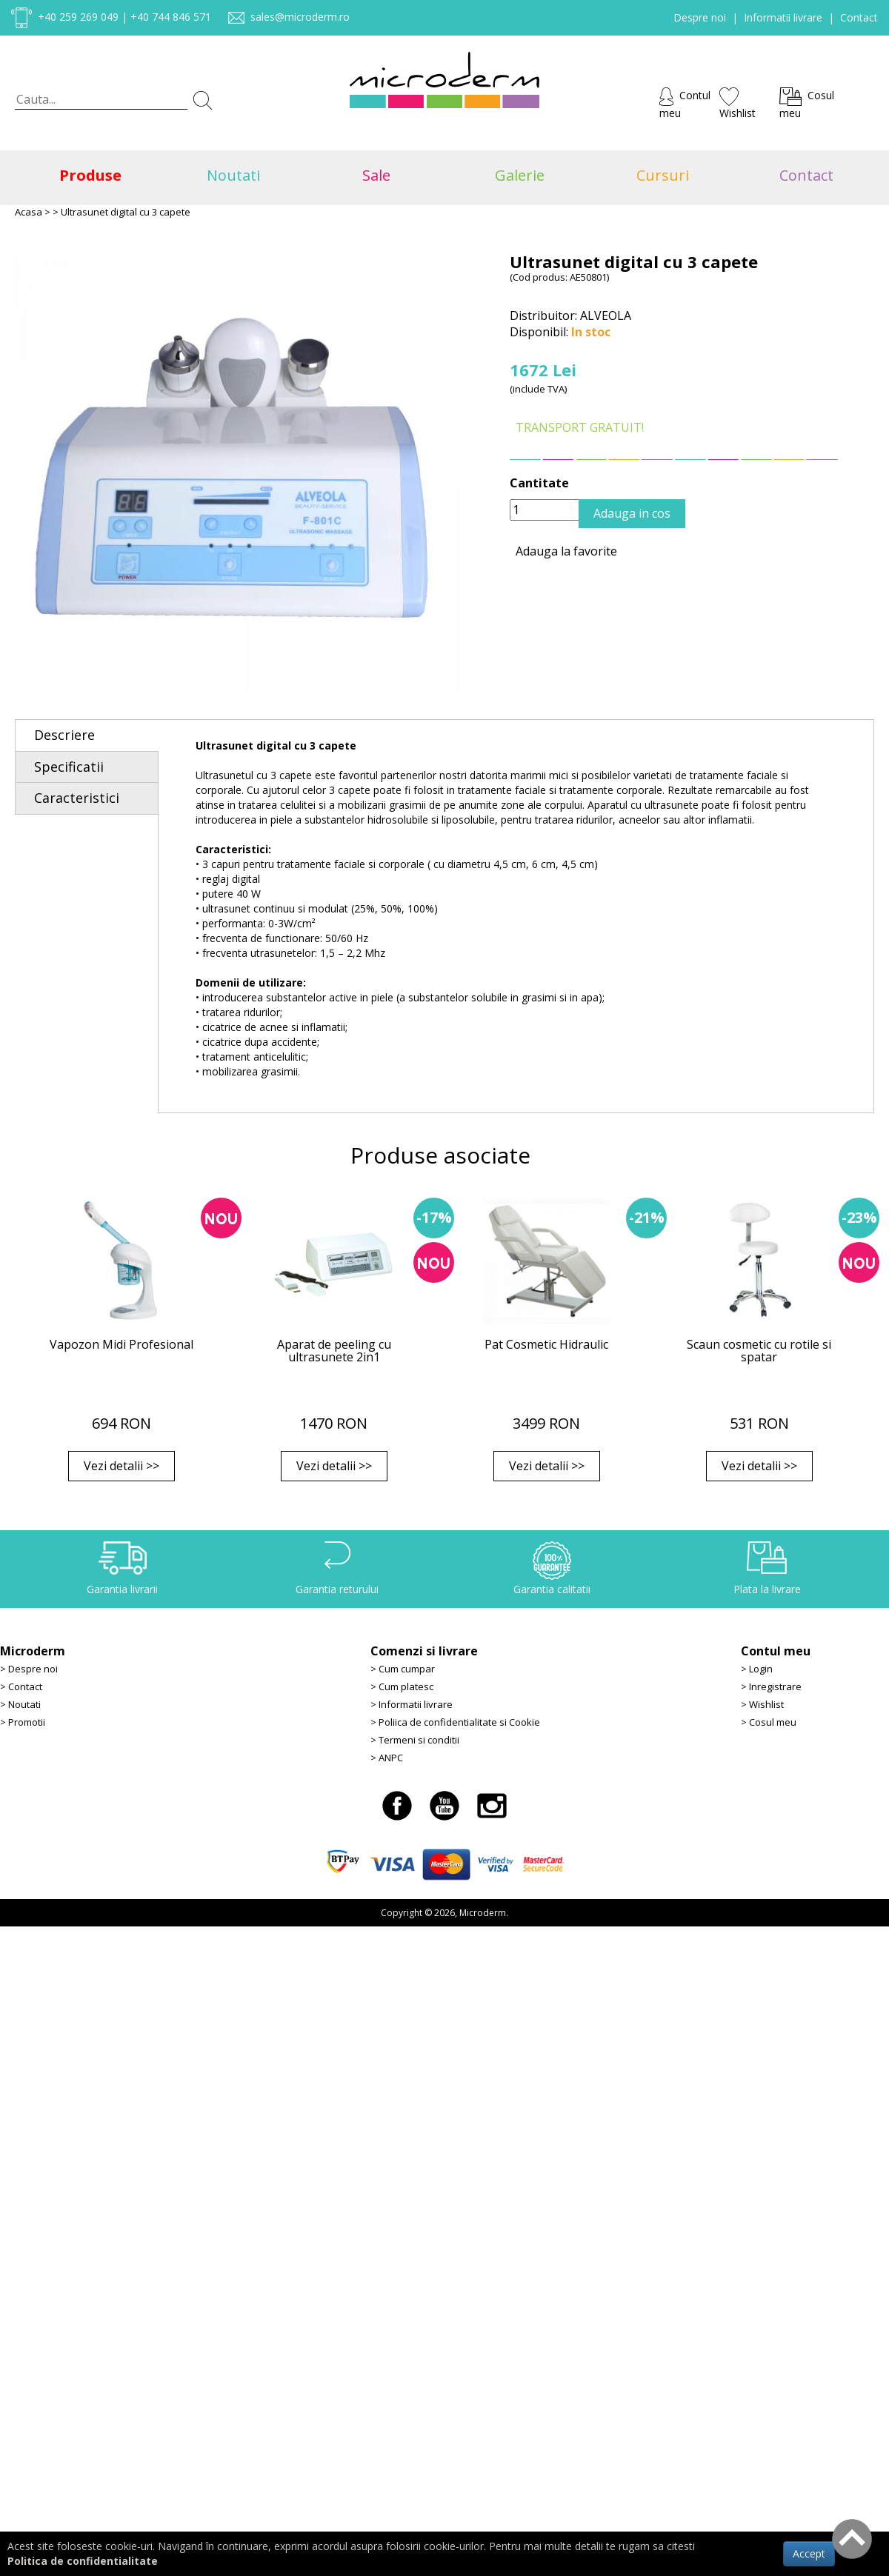 This screenshot has width=889, height=2576. Describe the element at coordinates (334, 1351) in the screenshot. I see `Aparat de peeling cu ultrasunete 2in1` at that location.